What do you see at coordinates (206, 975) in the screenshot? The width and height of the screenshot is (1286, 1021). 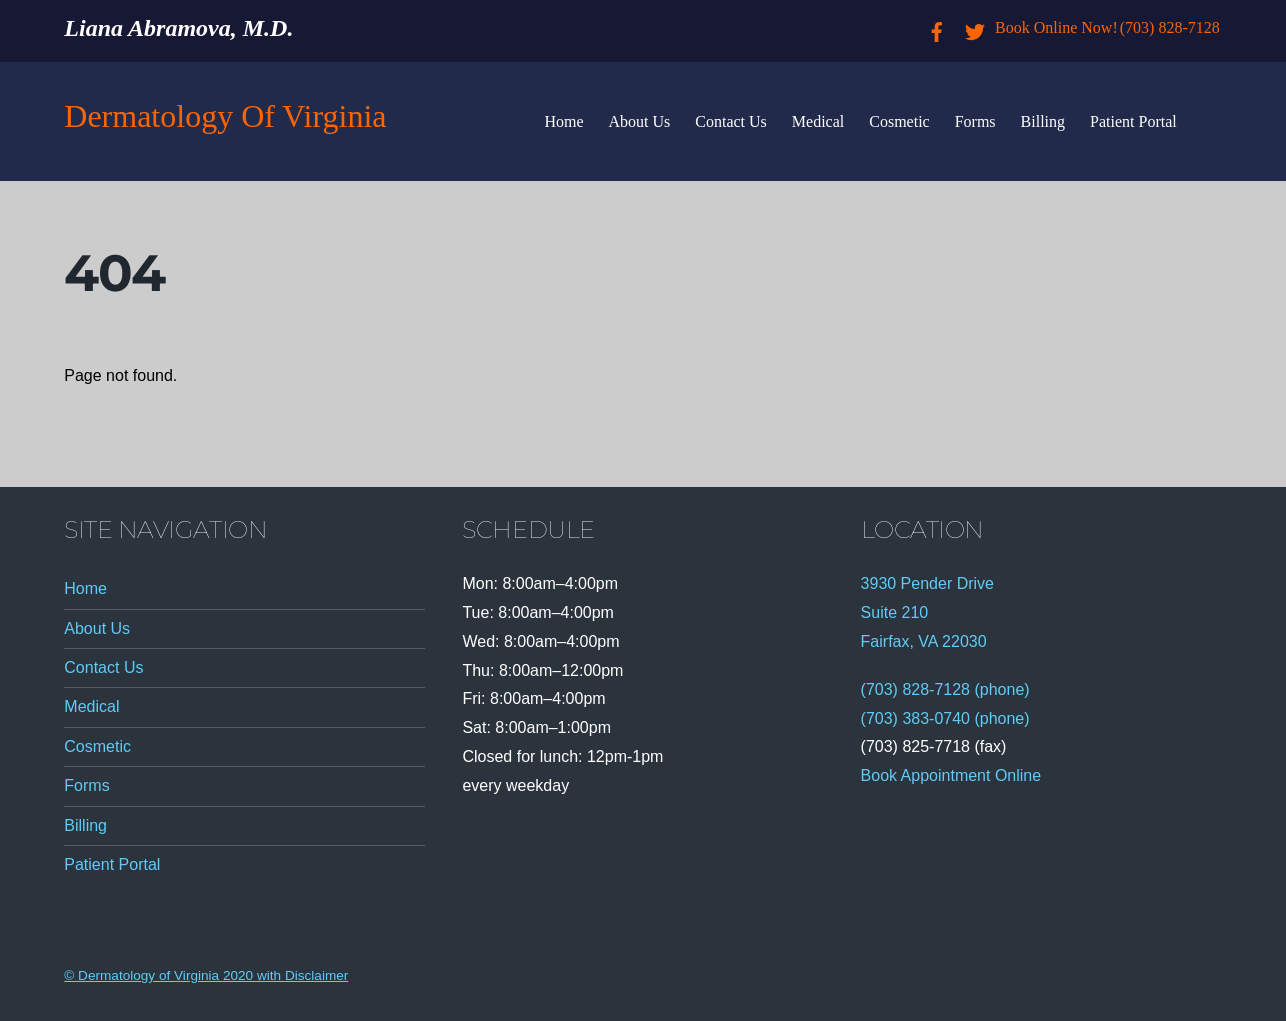 I see `© Dermatology of Virginia 2020 with Disclaimer` at bounding box center [206, 975].